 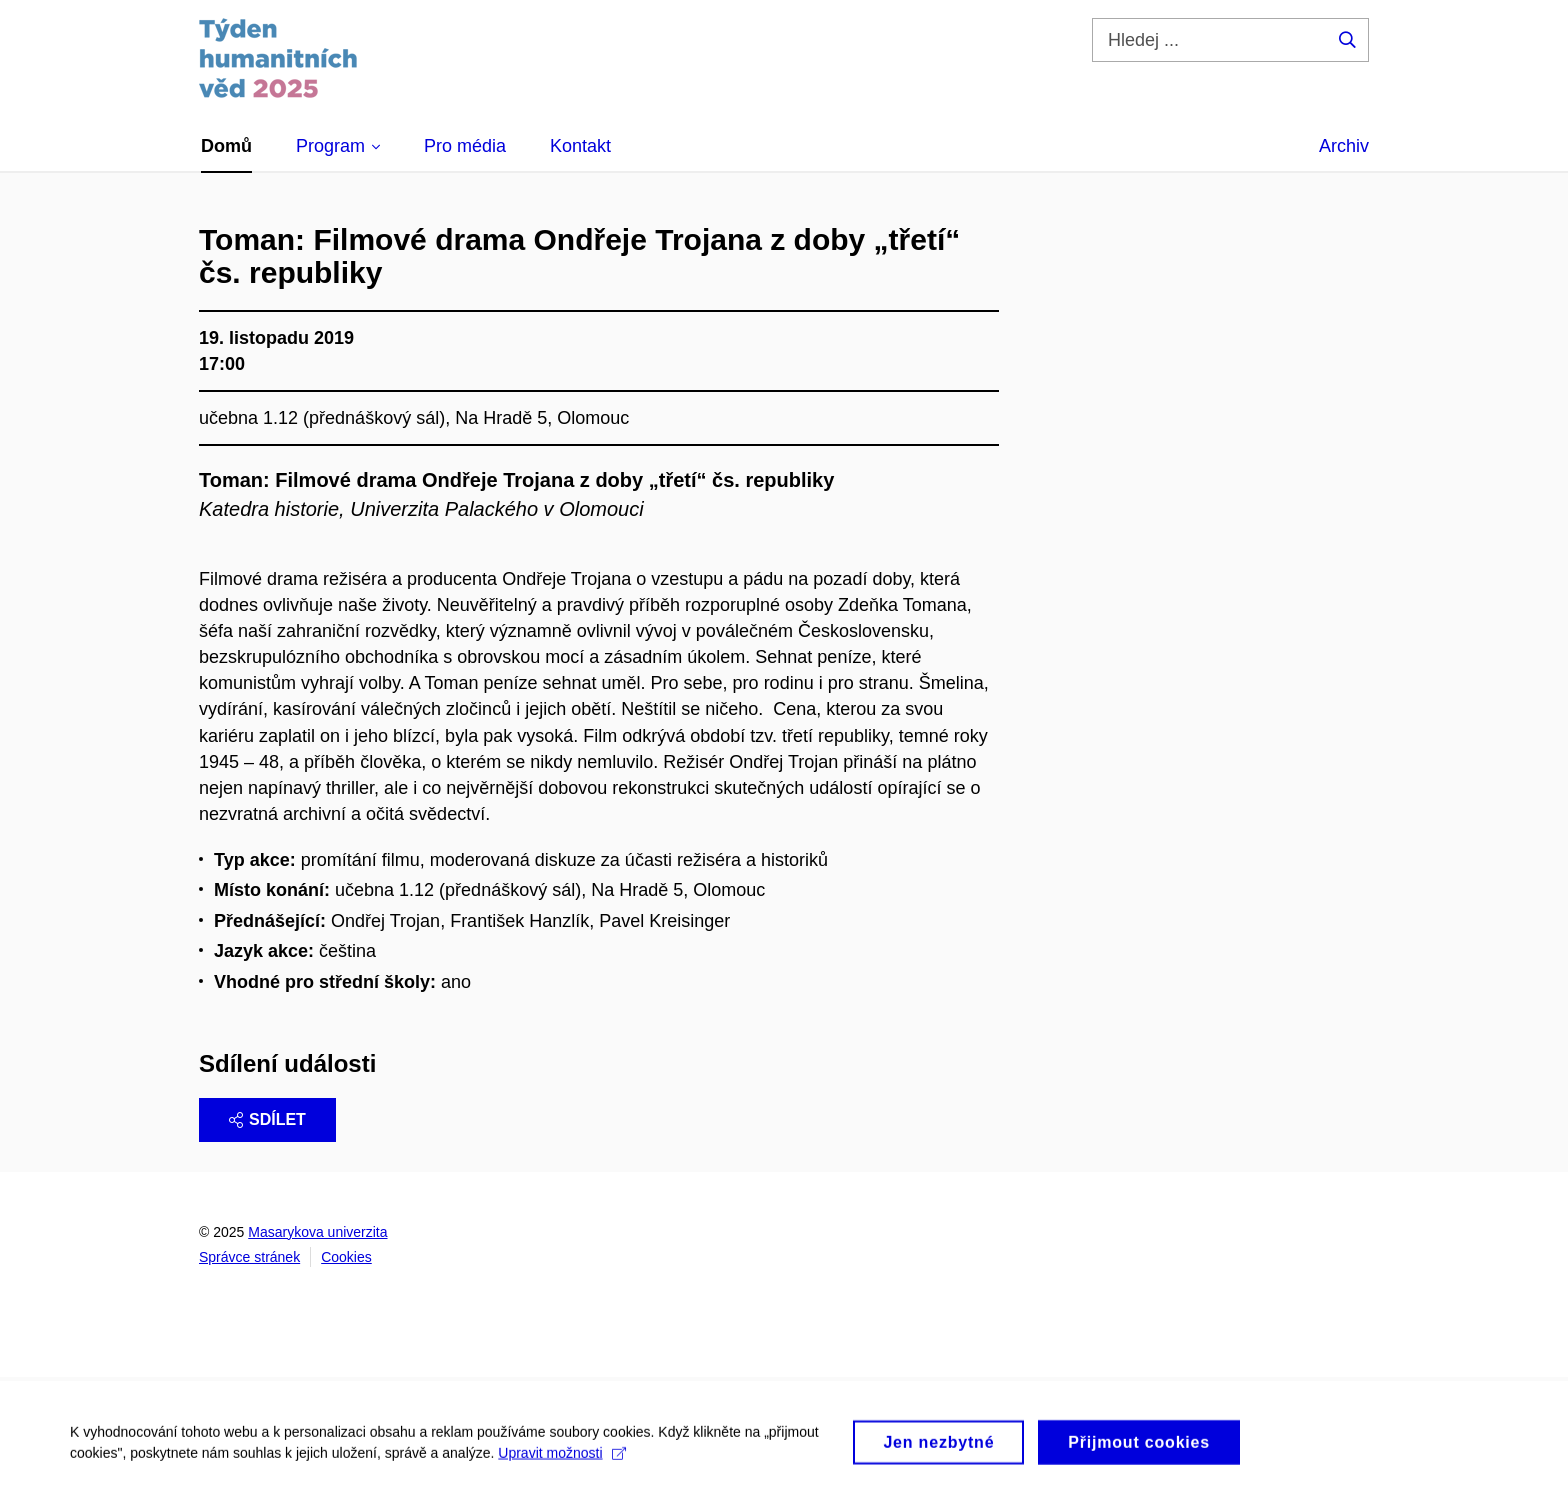 What do you see at coordinates (561, 1459) in the screenshot?
I see `Upravit možnosti` at bounding box center [561, 1459].